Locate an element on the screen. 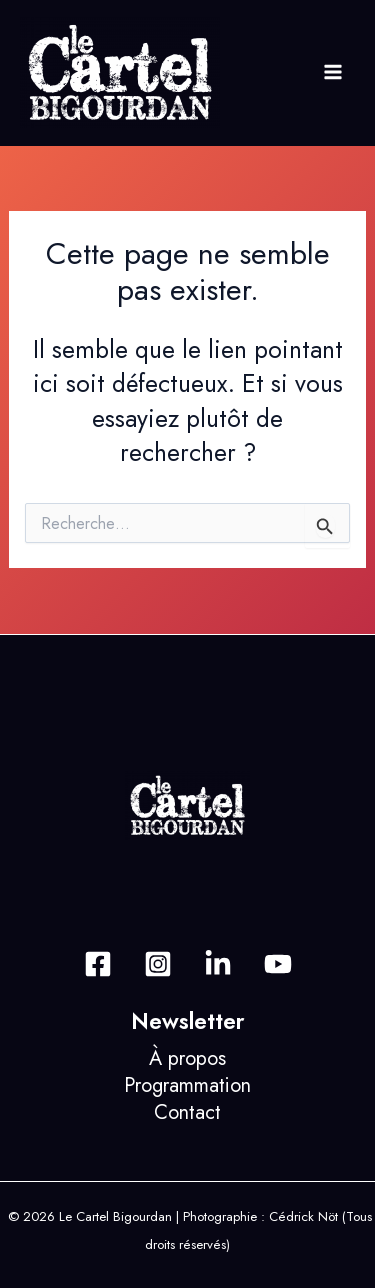  Newsletter is located at coordinates (188, 1021).